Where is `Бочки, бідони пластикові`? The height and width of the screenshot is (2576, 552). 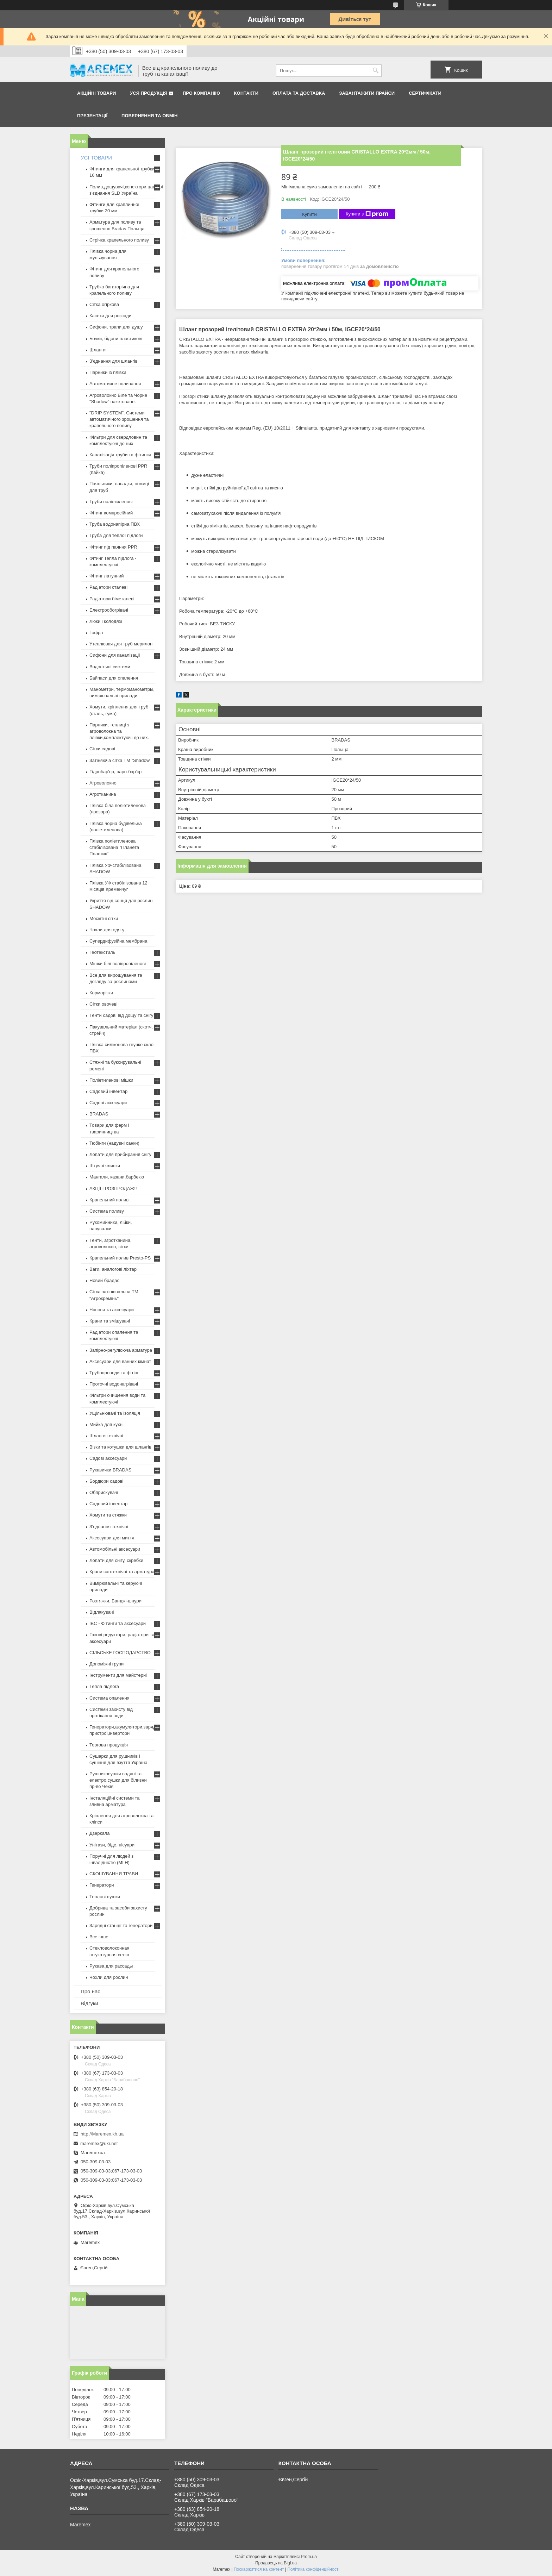 Бочки, бідони пластикові is located at coordinates (115, 338).